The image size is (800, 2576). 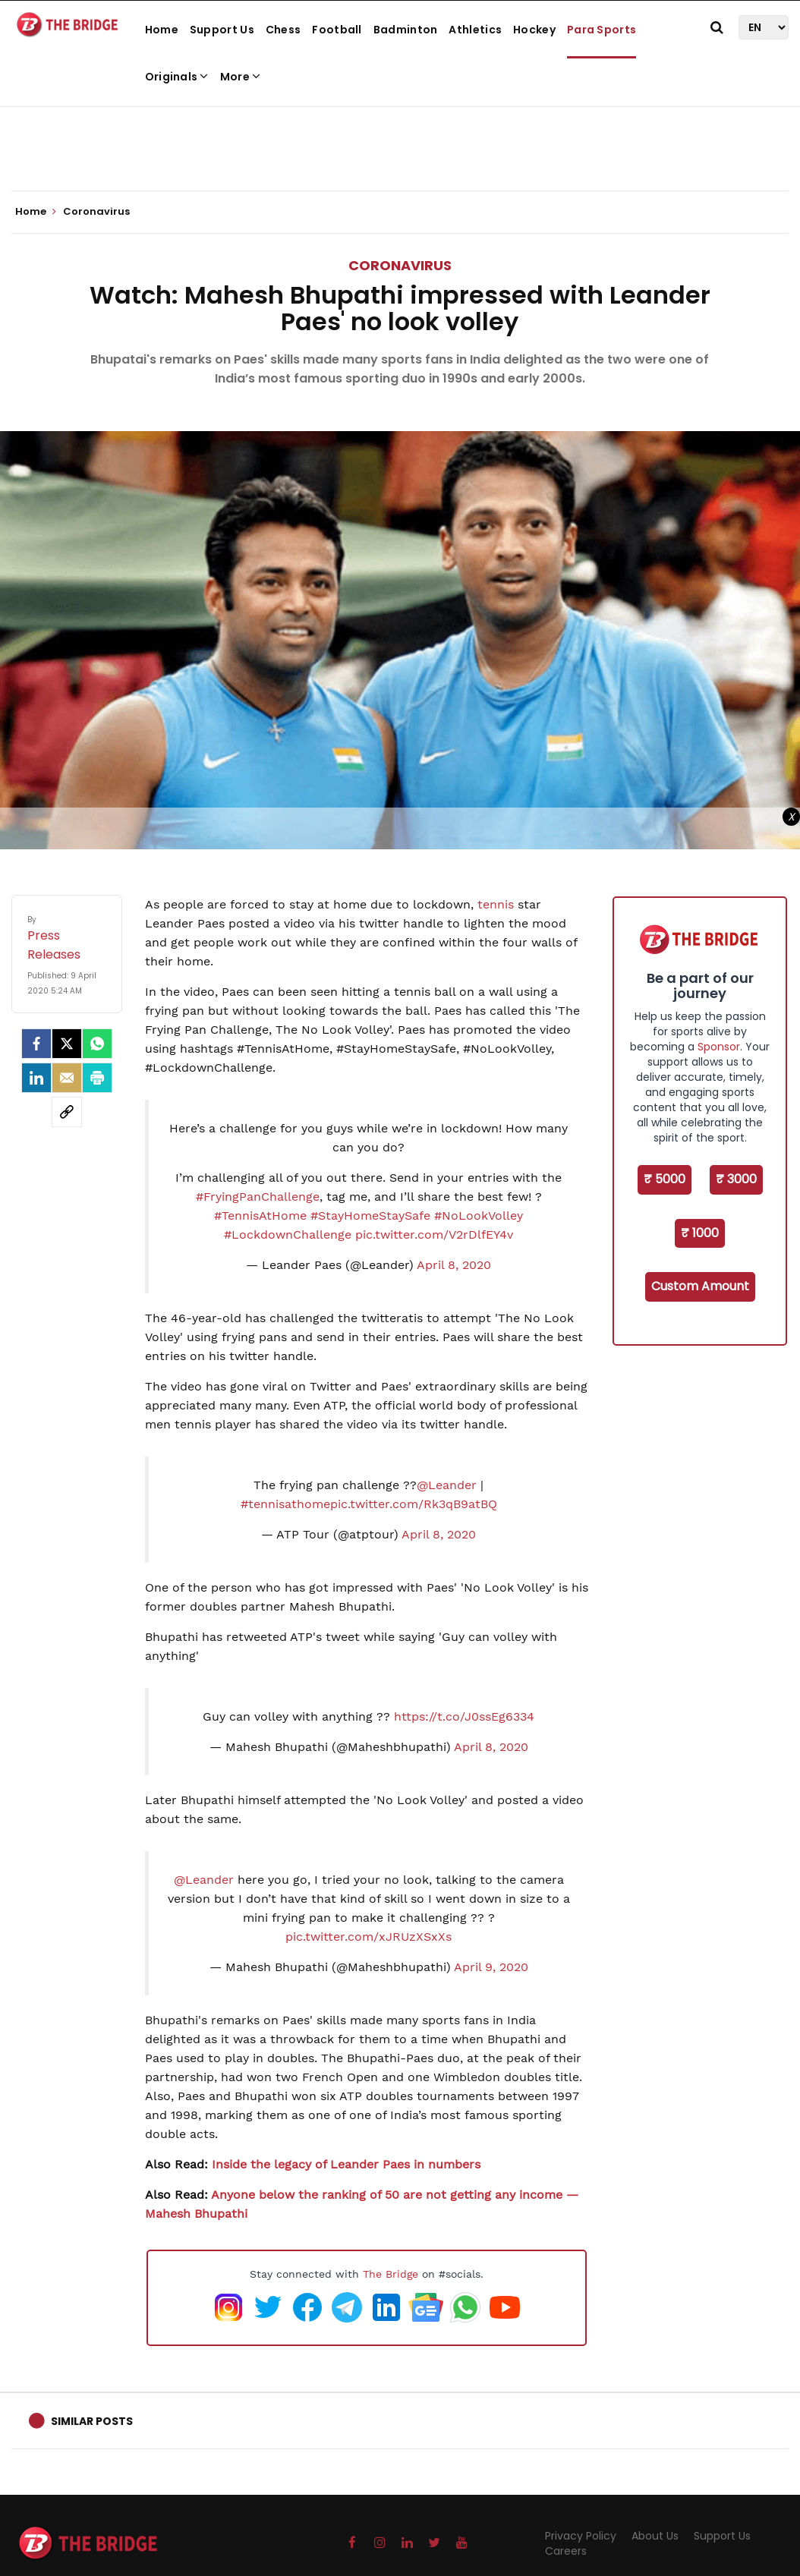 I want to click on Chess, so click(x=283, y=29).